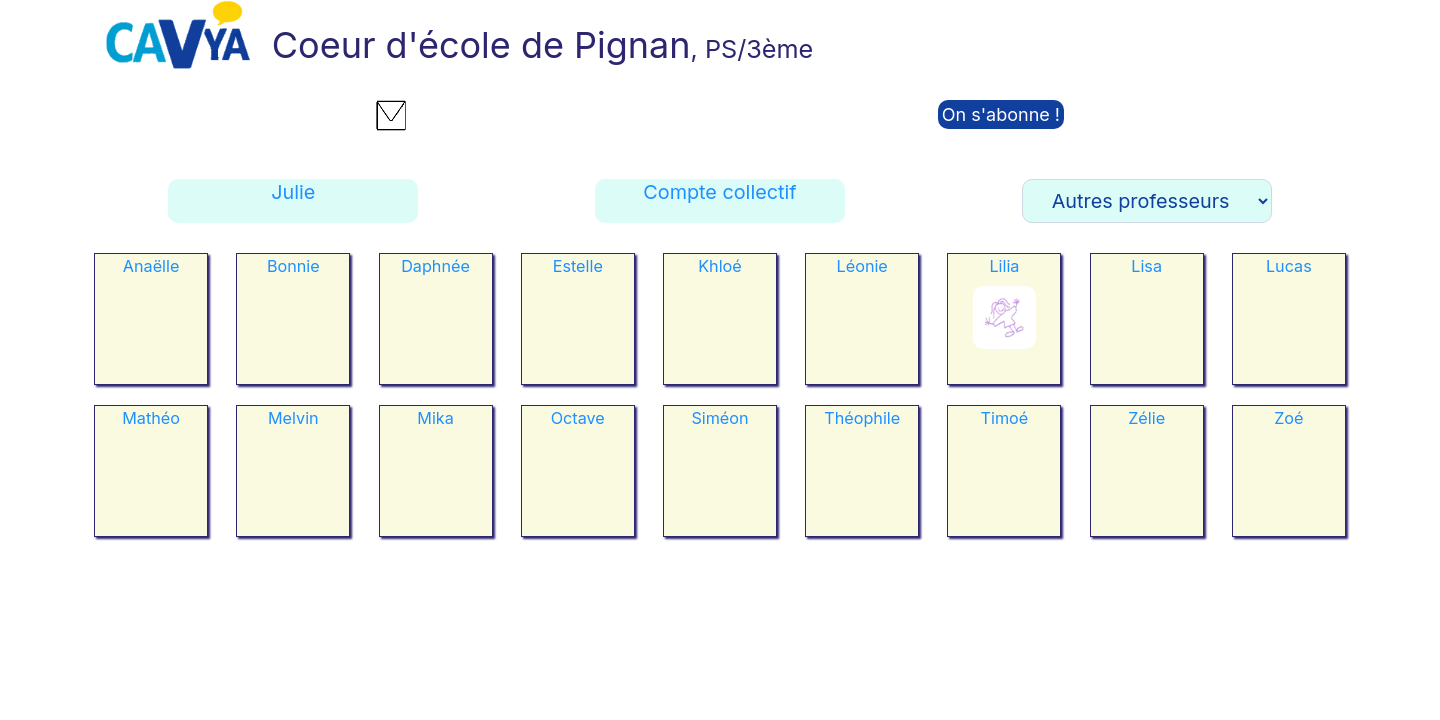  I want to click on Lilia, so click(1004, 266).